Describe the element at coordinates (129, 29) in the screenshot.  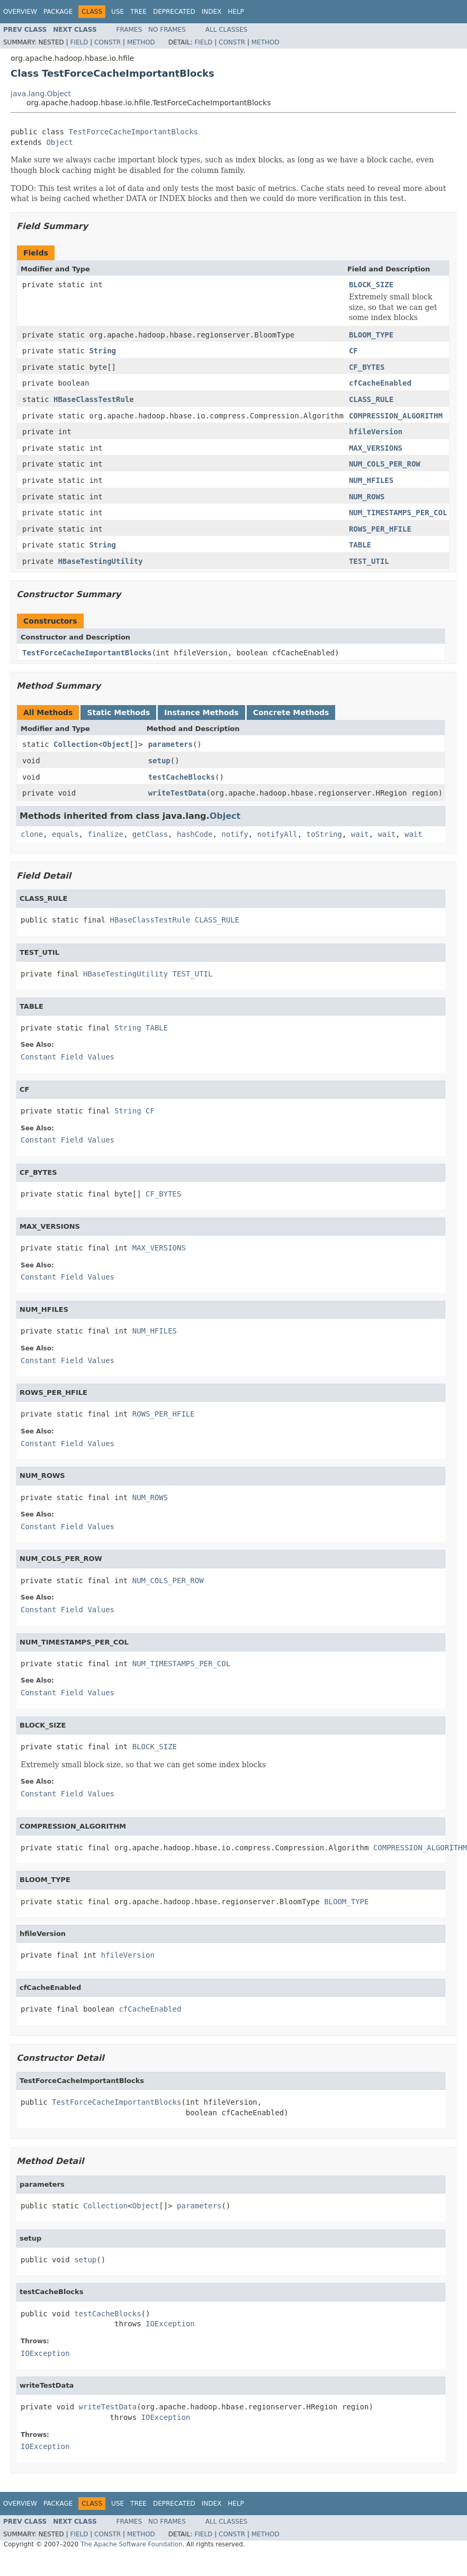
I see `Frames` at that location.